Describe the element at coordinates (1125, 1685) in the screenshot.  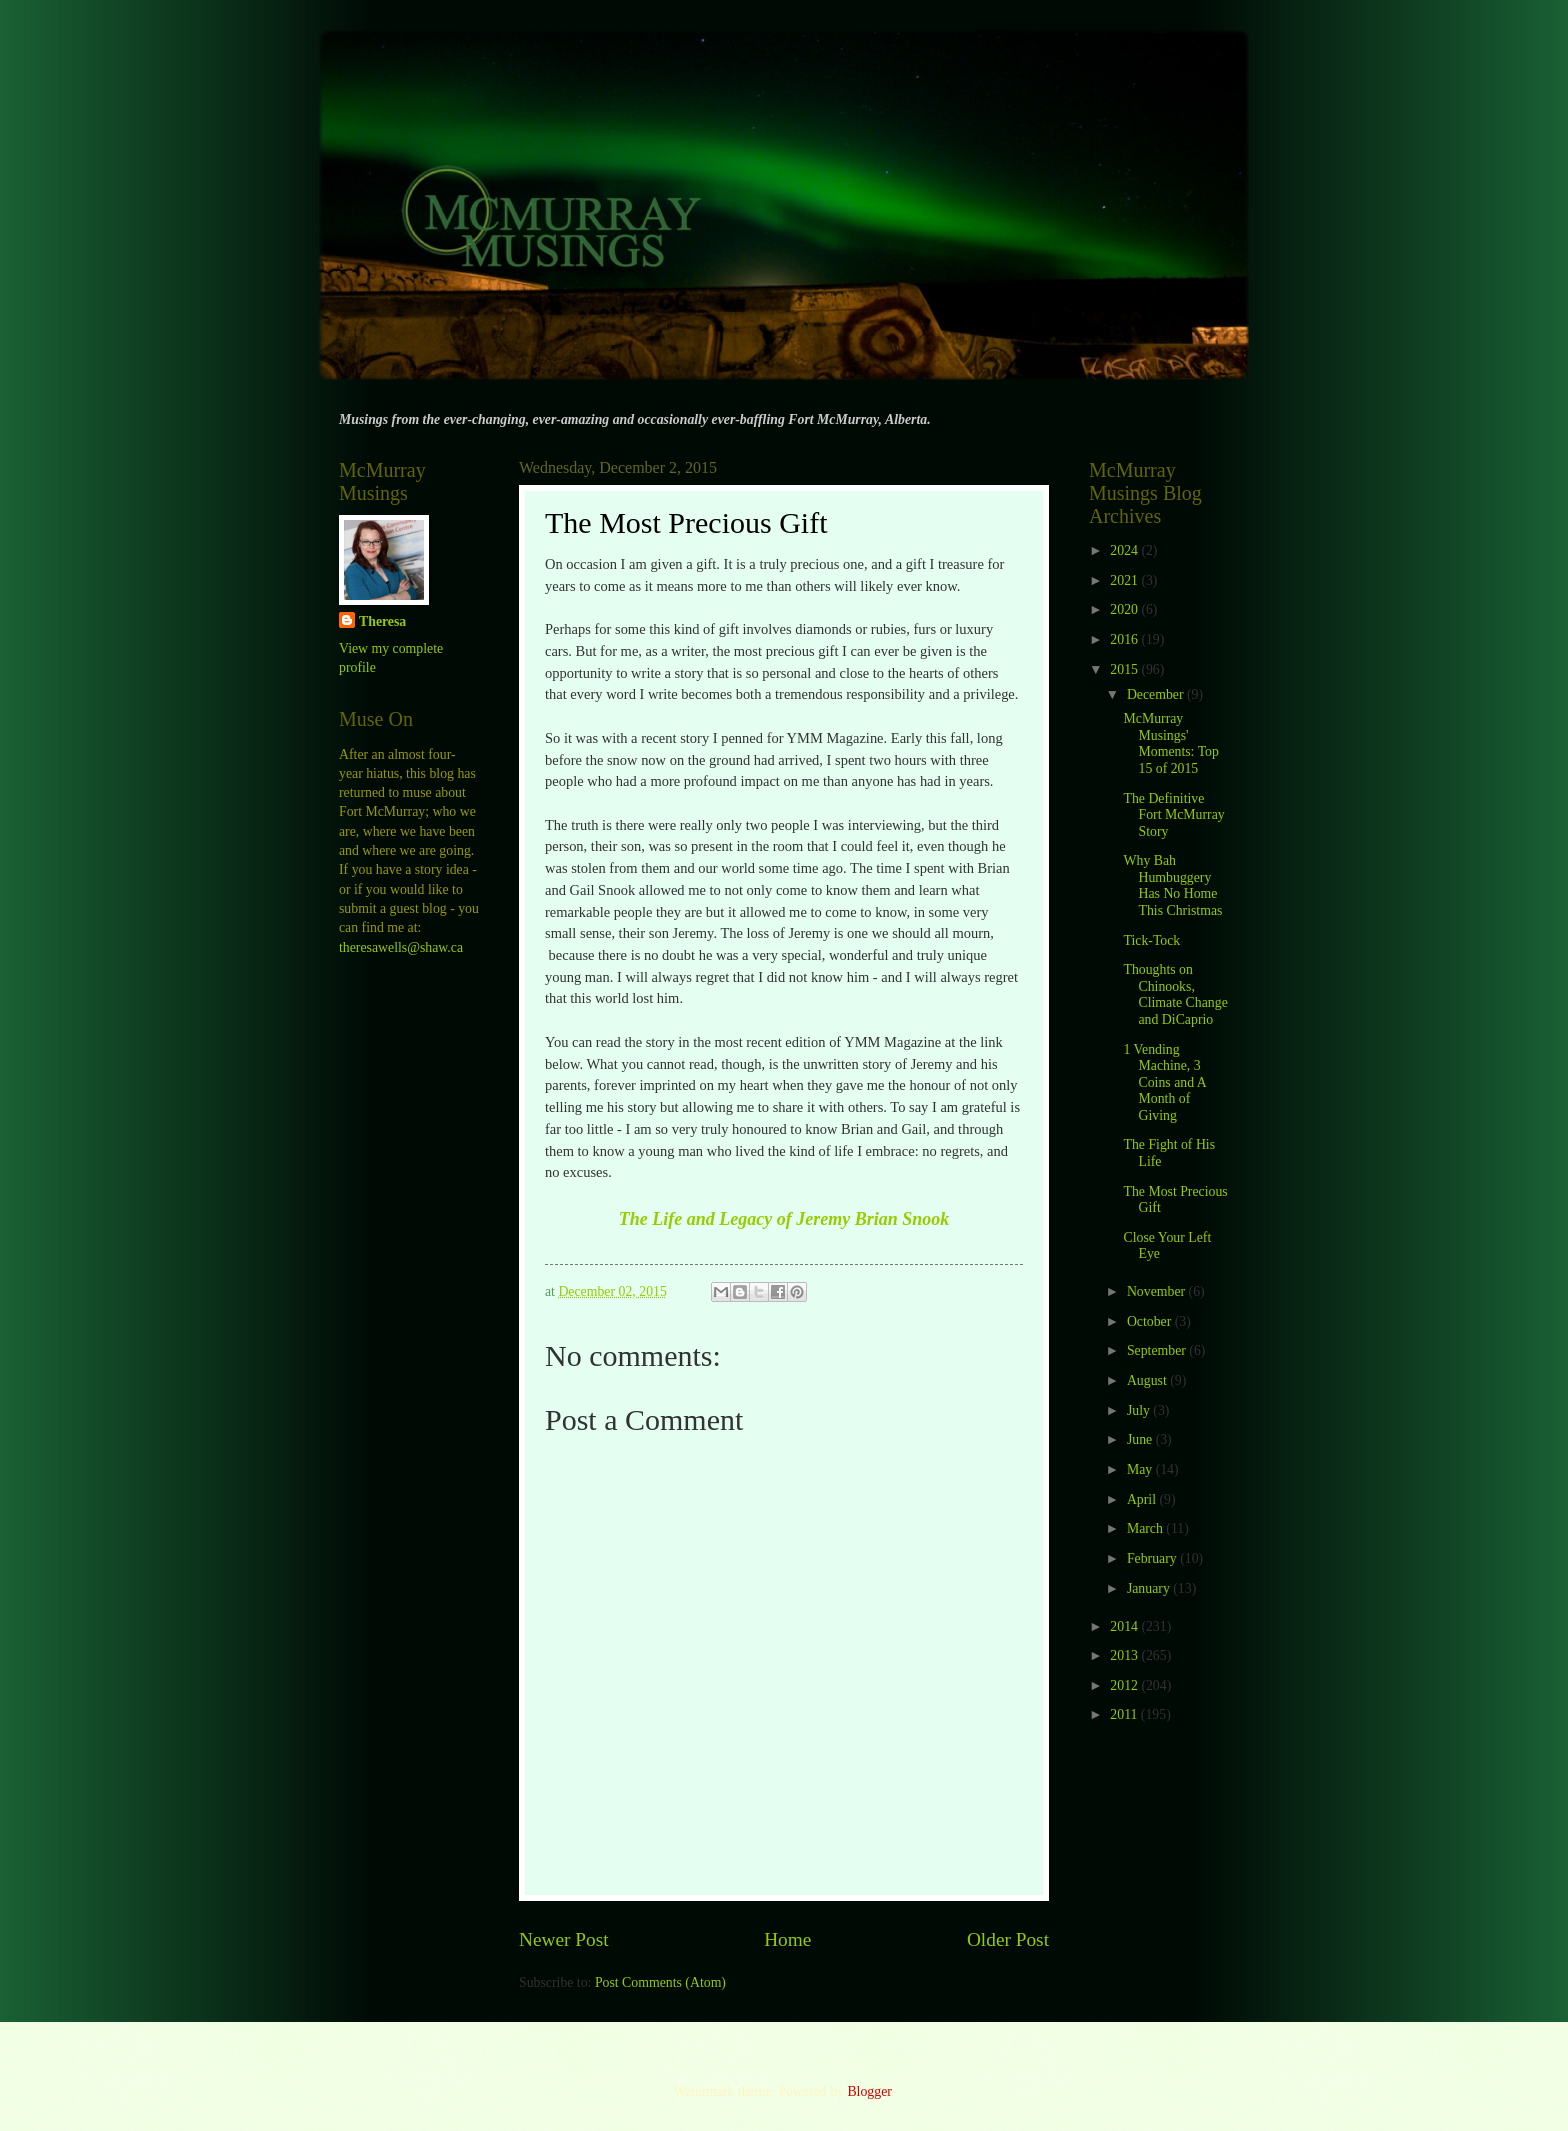
I see `2012` at that location.